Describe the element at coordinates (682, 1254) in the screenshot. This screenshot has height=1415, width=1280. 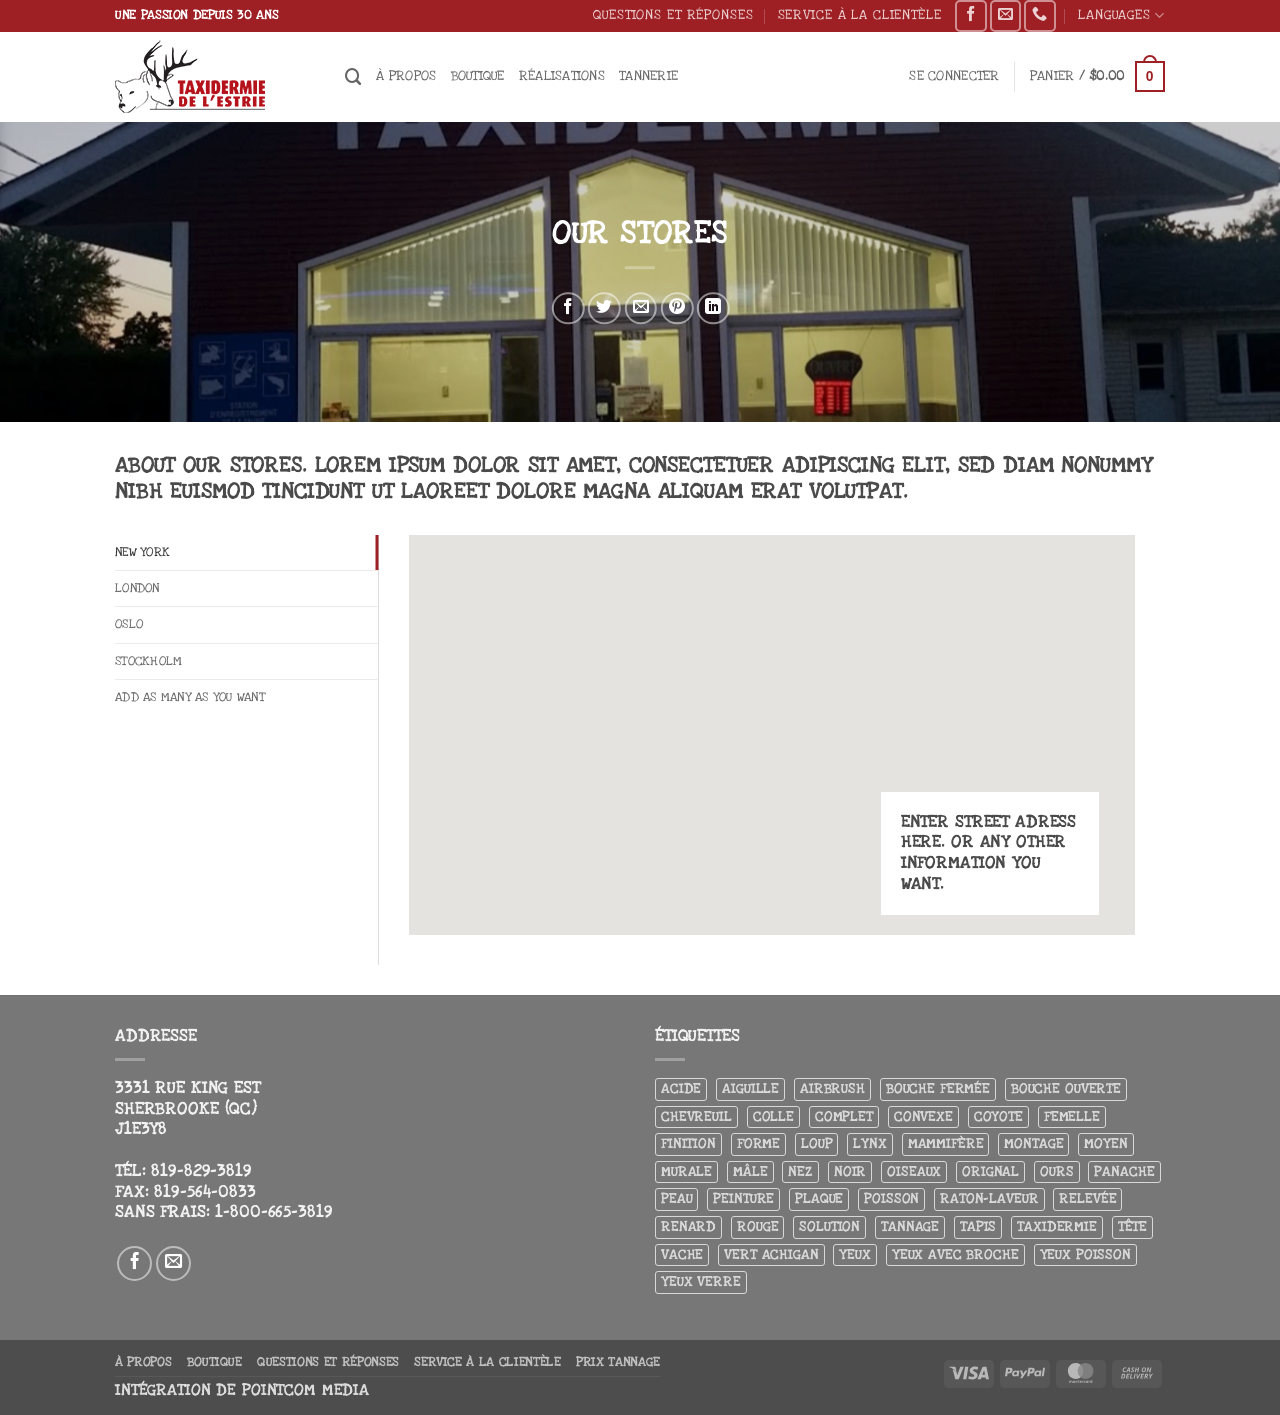
I see `Vache [Vache (3 produit)]` at that location.